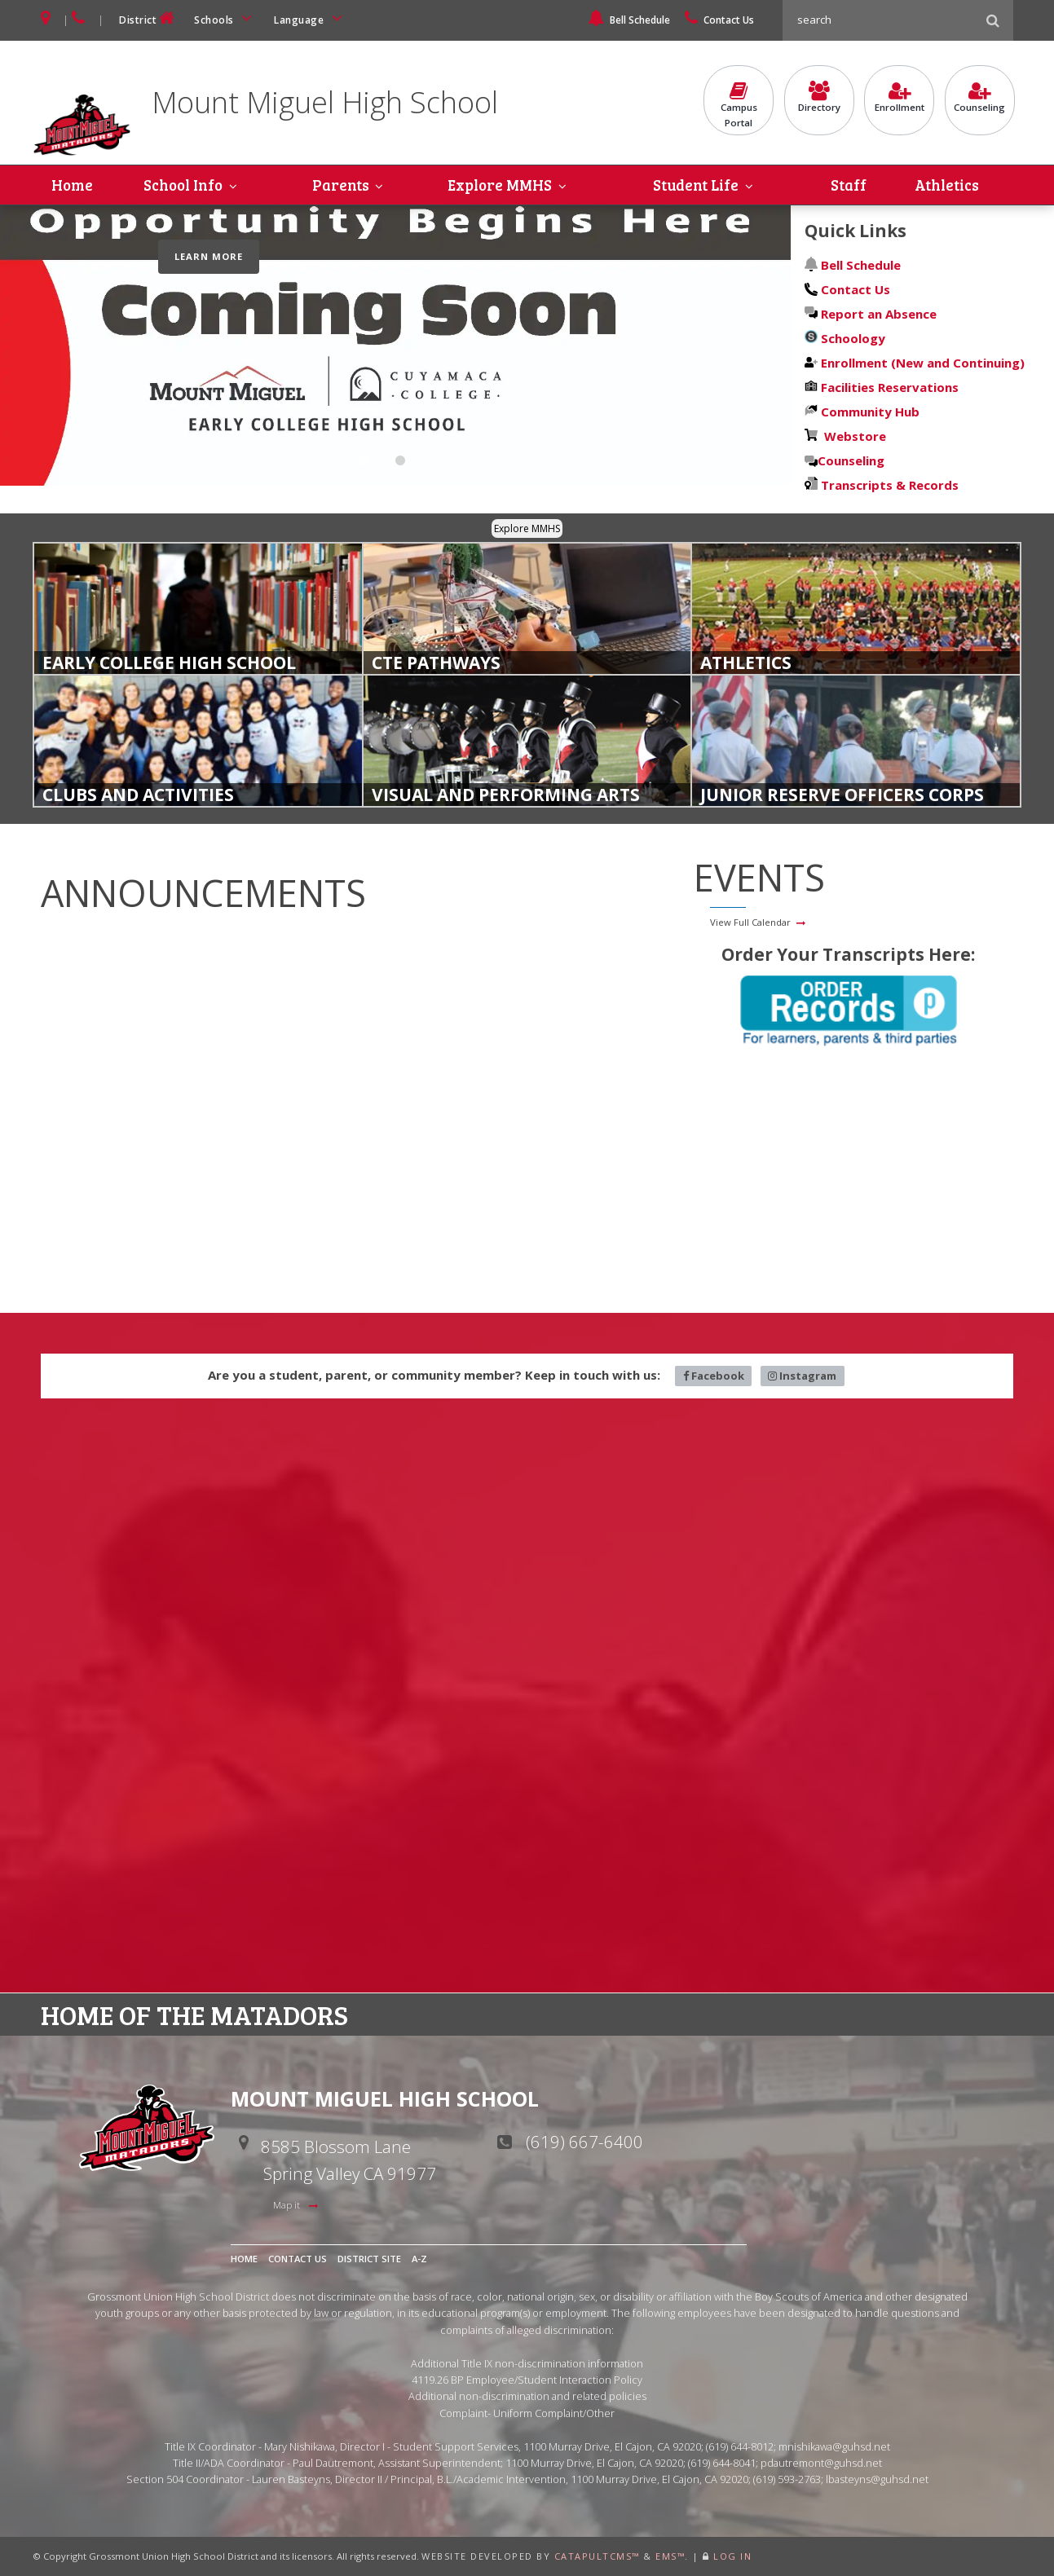  I want to click on Bell Schedule, so click(629, 20).